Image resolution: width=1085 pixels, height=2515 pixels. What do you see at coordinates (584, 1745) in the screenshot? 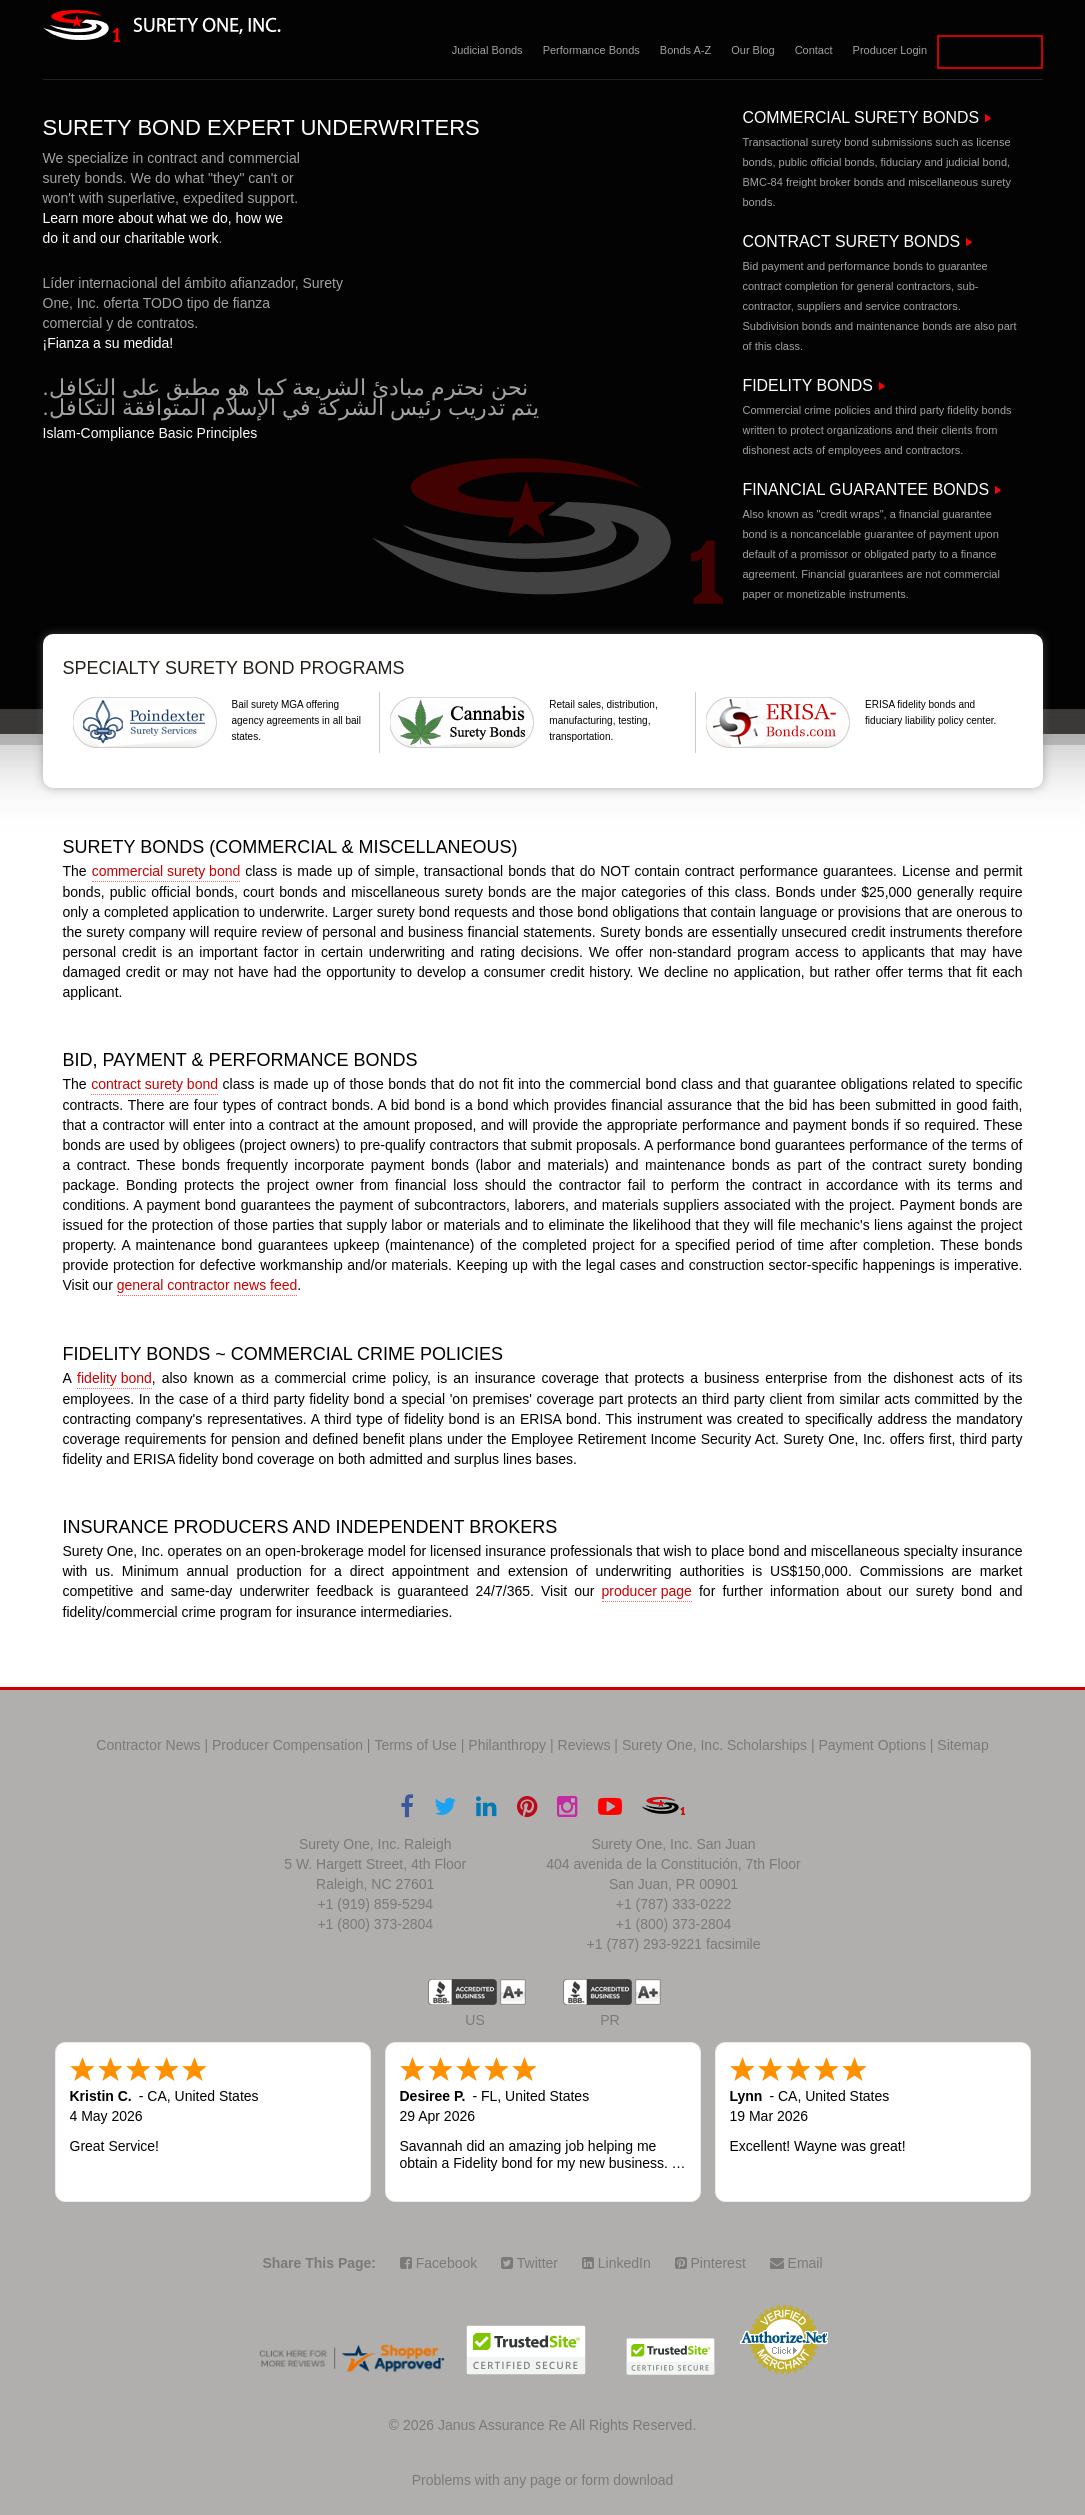
I see `Reviews` at bounding box center [584, 1745].